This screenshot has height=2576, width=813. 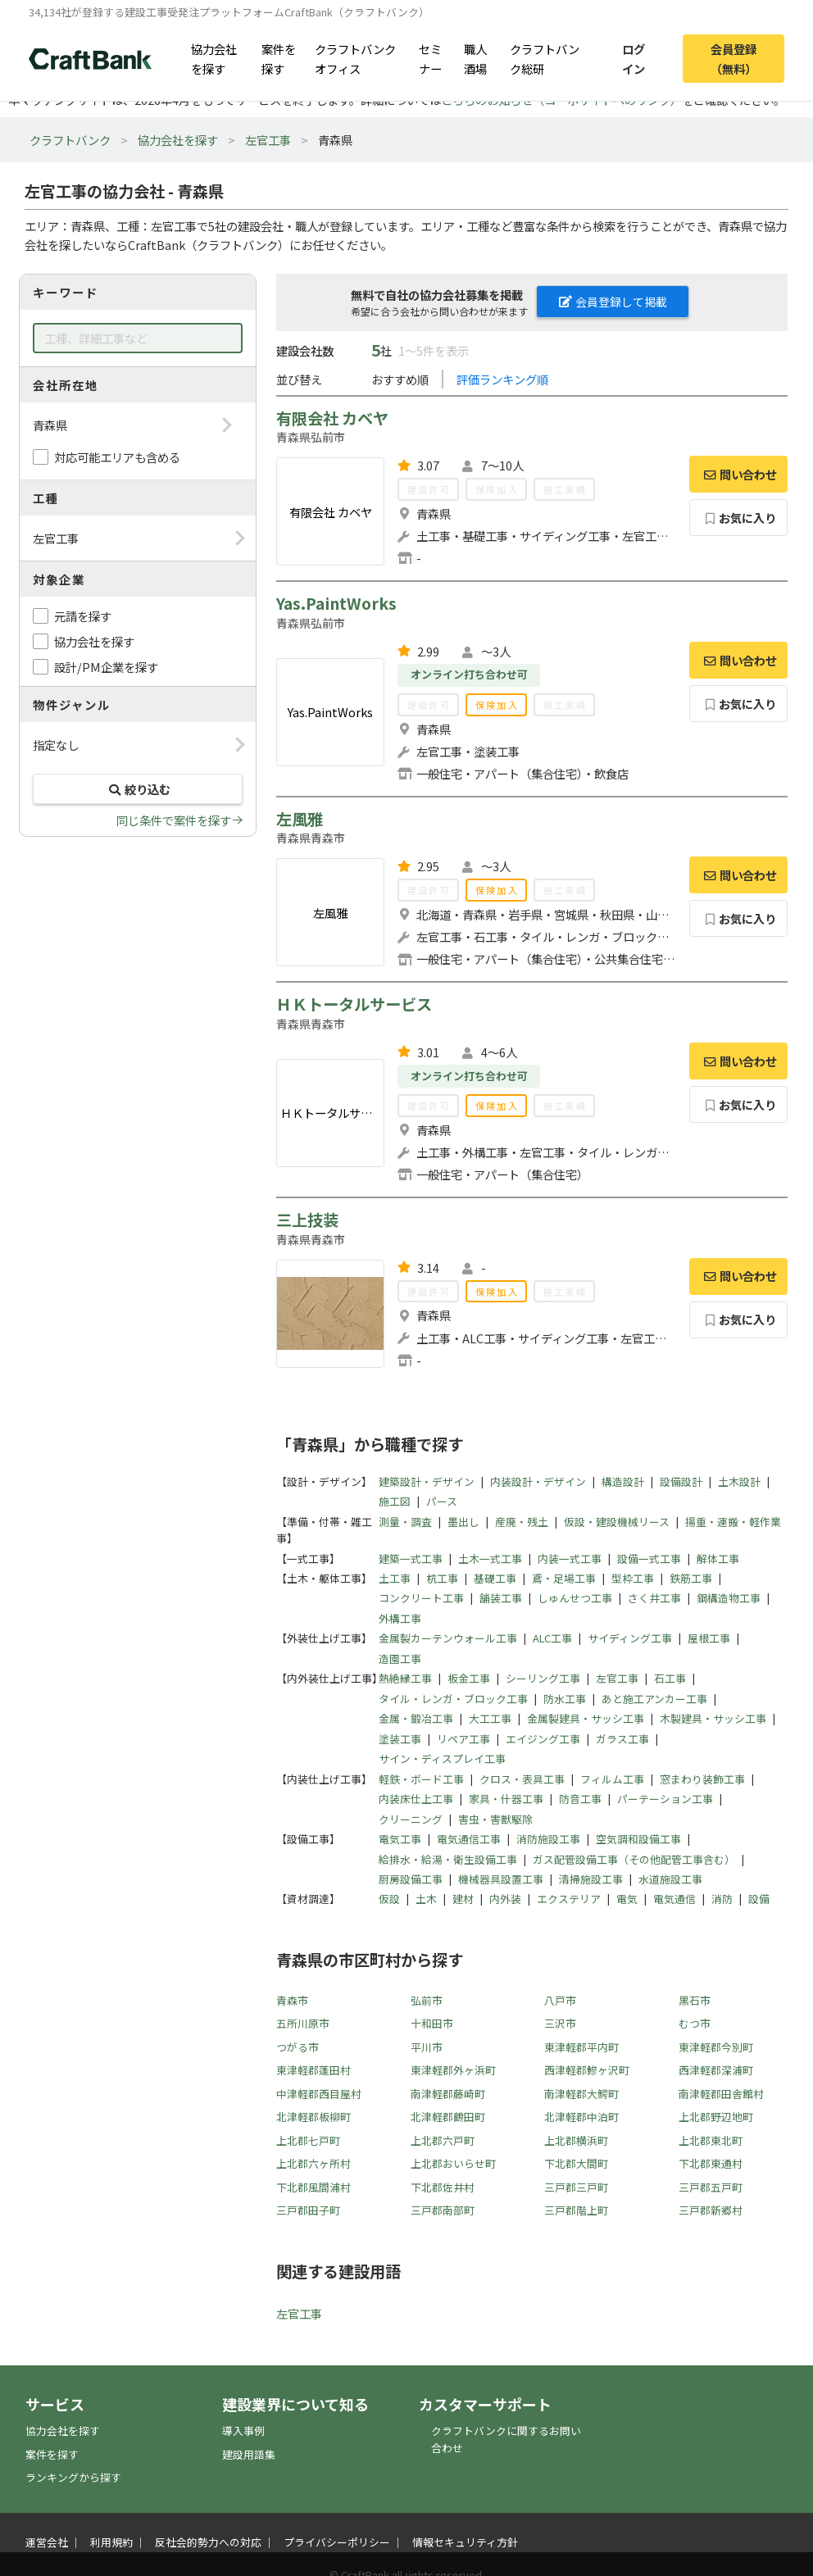 What do you see at coordinates (421, 1598) in the screenshot?
I see `コンクリート工事` at bounding box center [421, 1598].